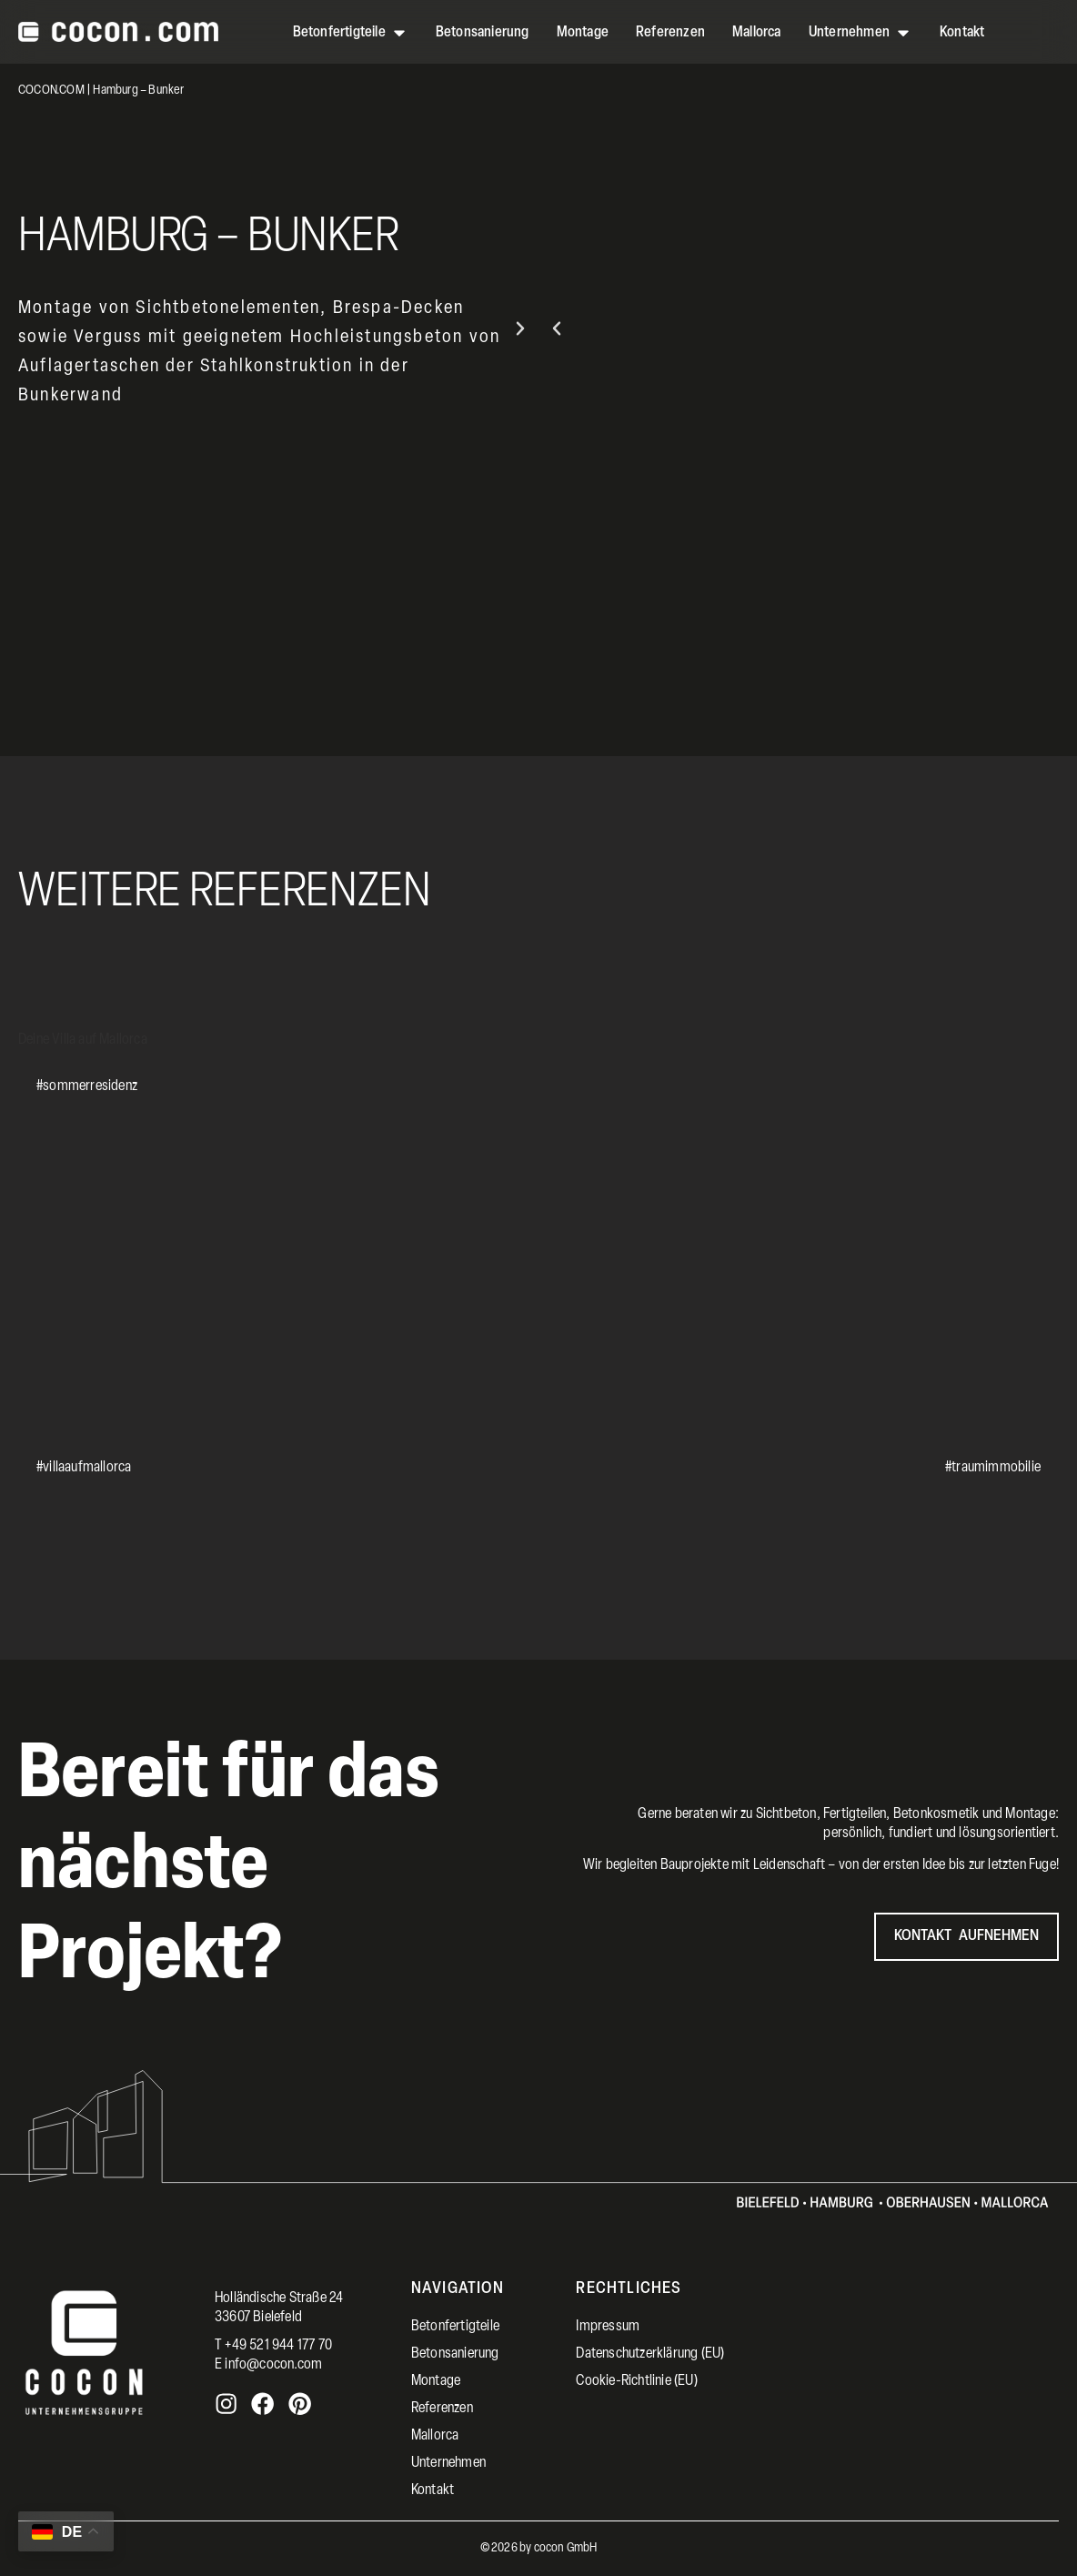 This screenshot has width=1077, height=2576. What do you see at coordinates (432, 2490) in the screenshot?
I see `Kontakt` at bounding box center [432, 2490].